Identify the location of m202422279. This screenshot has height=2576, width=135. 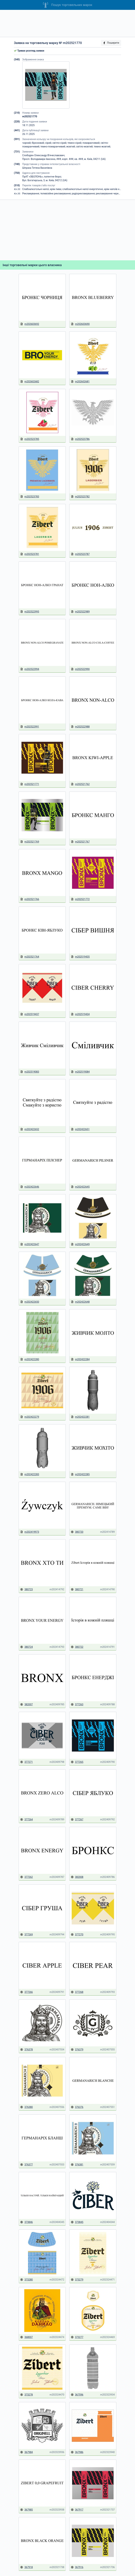
(29, 1416).